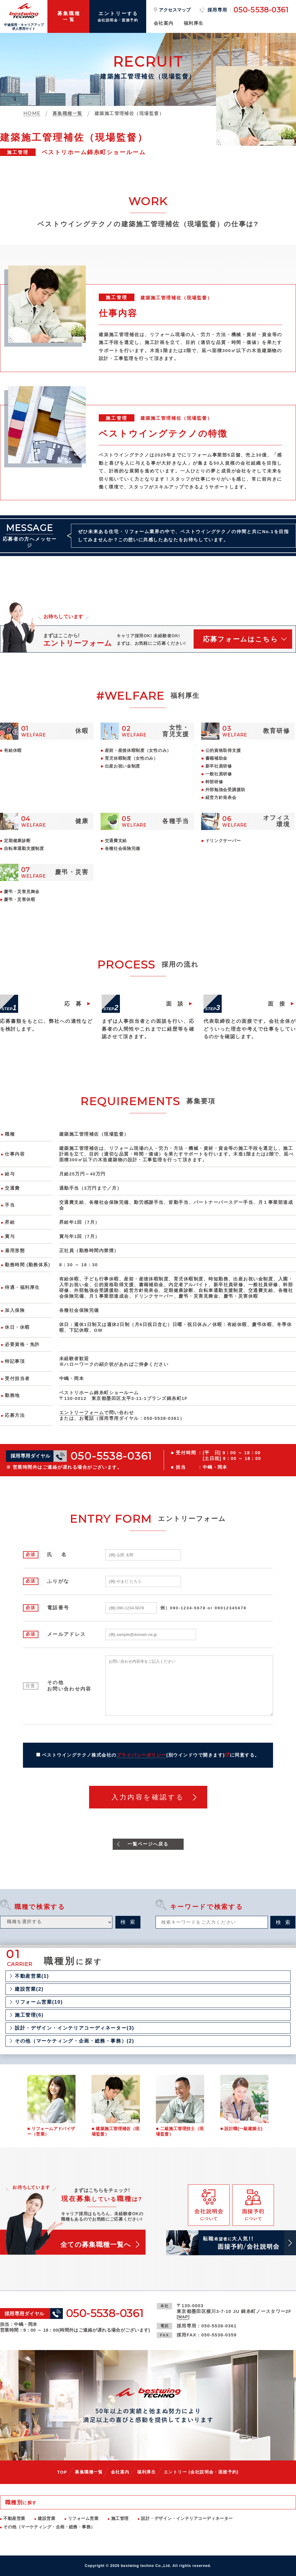  I want to click on 建設営業(2), so click(29, 1989).